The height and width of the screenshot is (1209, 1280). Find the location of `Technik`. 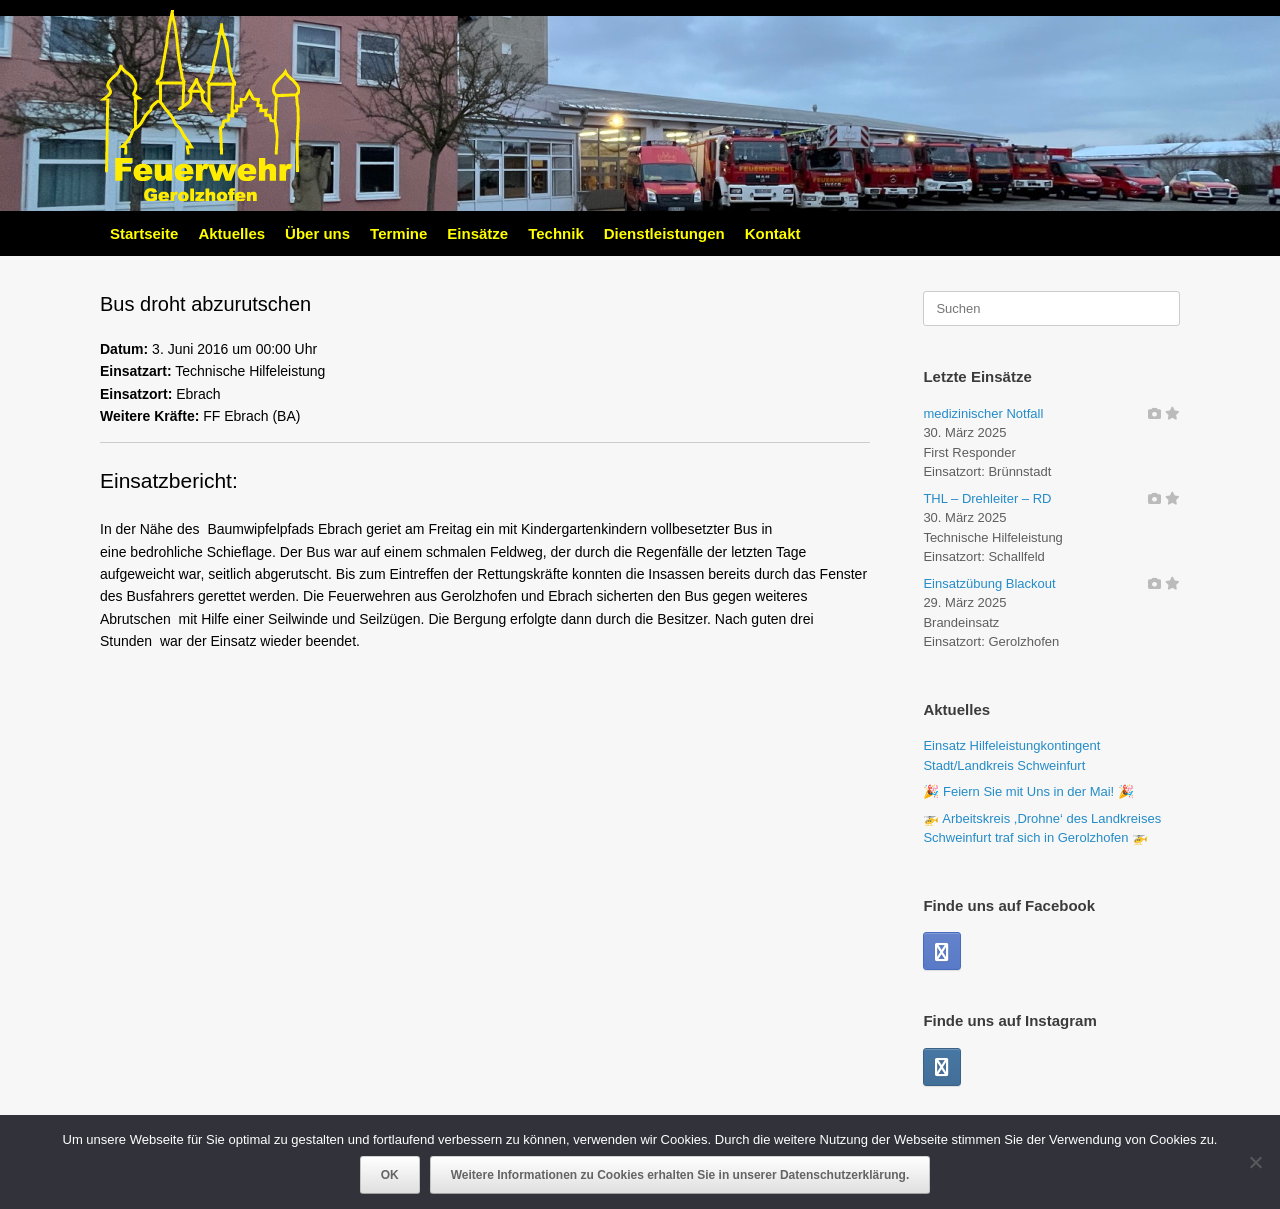

Technik is located at coordinates (556, 233).